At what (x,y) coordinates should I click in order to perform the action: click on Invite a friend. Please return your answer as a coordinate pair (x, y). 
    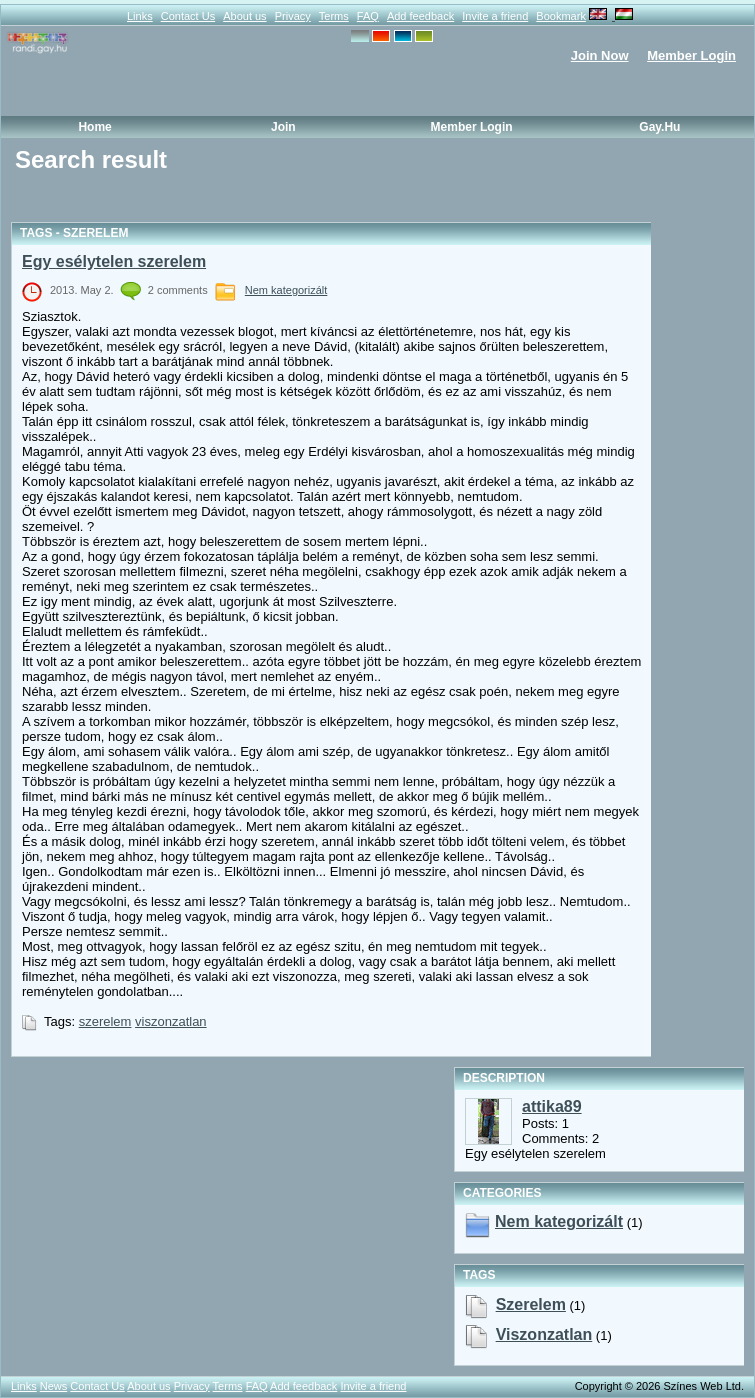
    Looking at the image, I should click on (495, 16).